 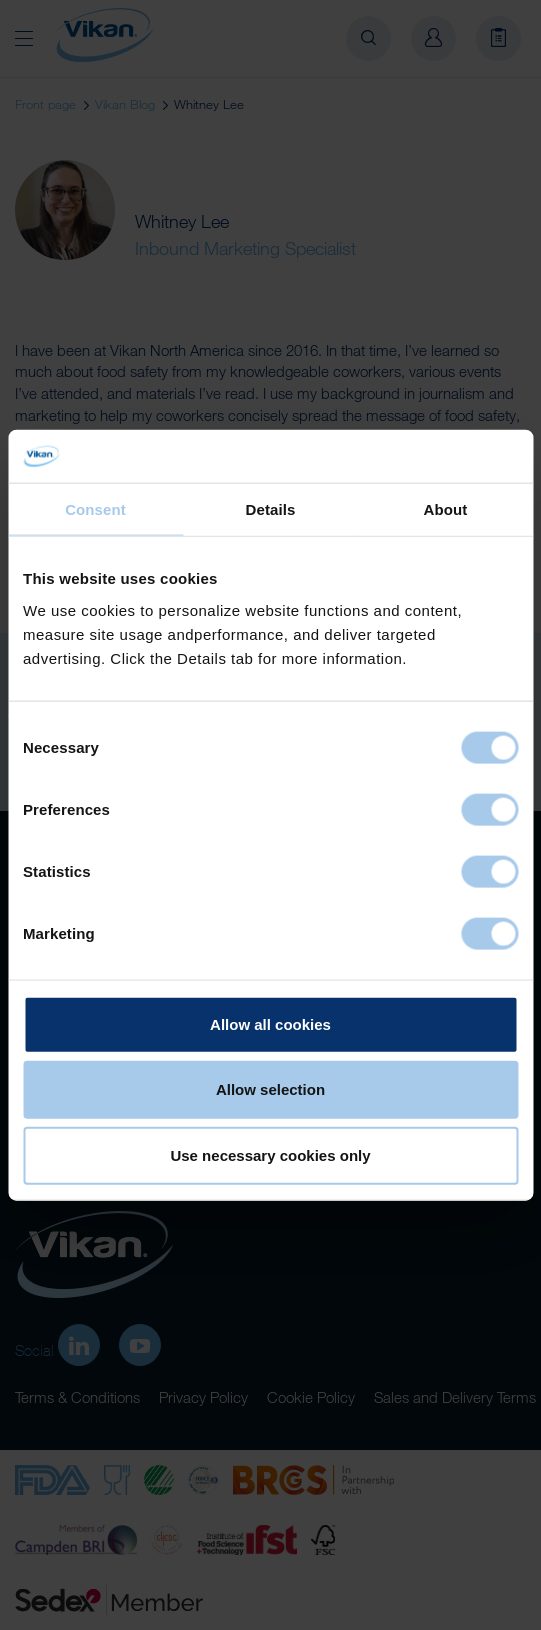 What do you see at coordinates (270, 1023) in the screenshot?
I see `Allow all cookies` at bounding box center [270, 1023].